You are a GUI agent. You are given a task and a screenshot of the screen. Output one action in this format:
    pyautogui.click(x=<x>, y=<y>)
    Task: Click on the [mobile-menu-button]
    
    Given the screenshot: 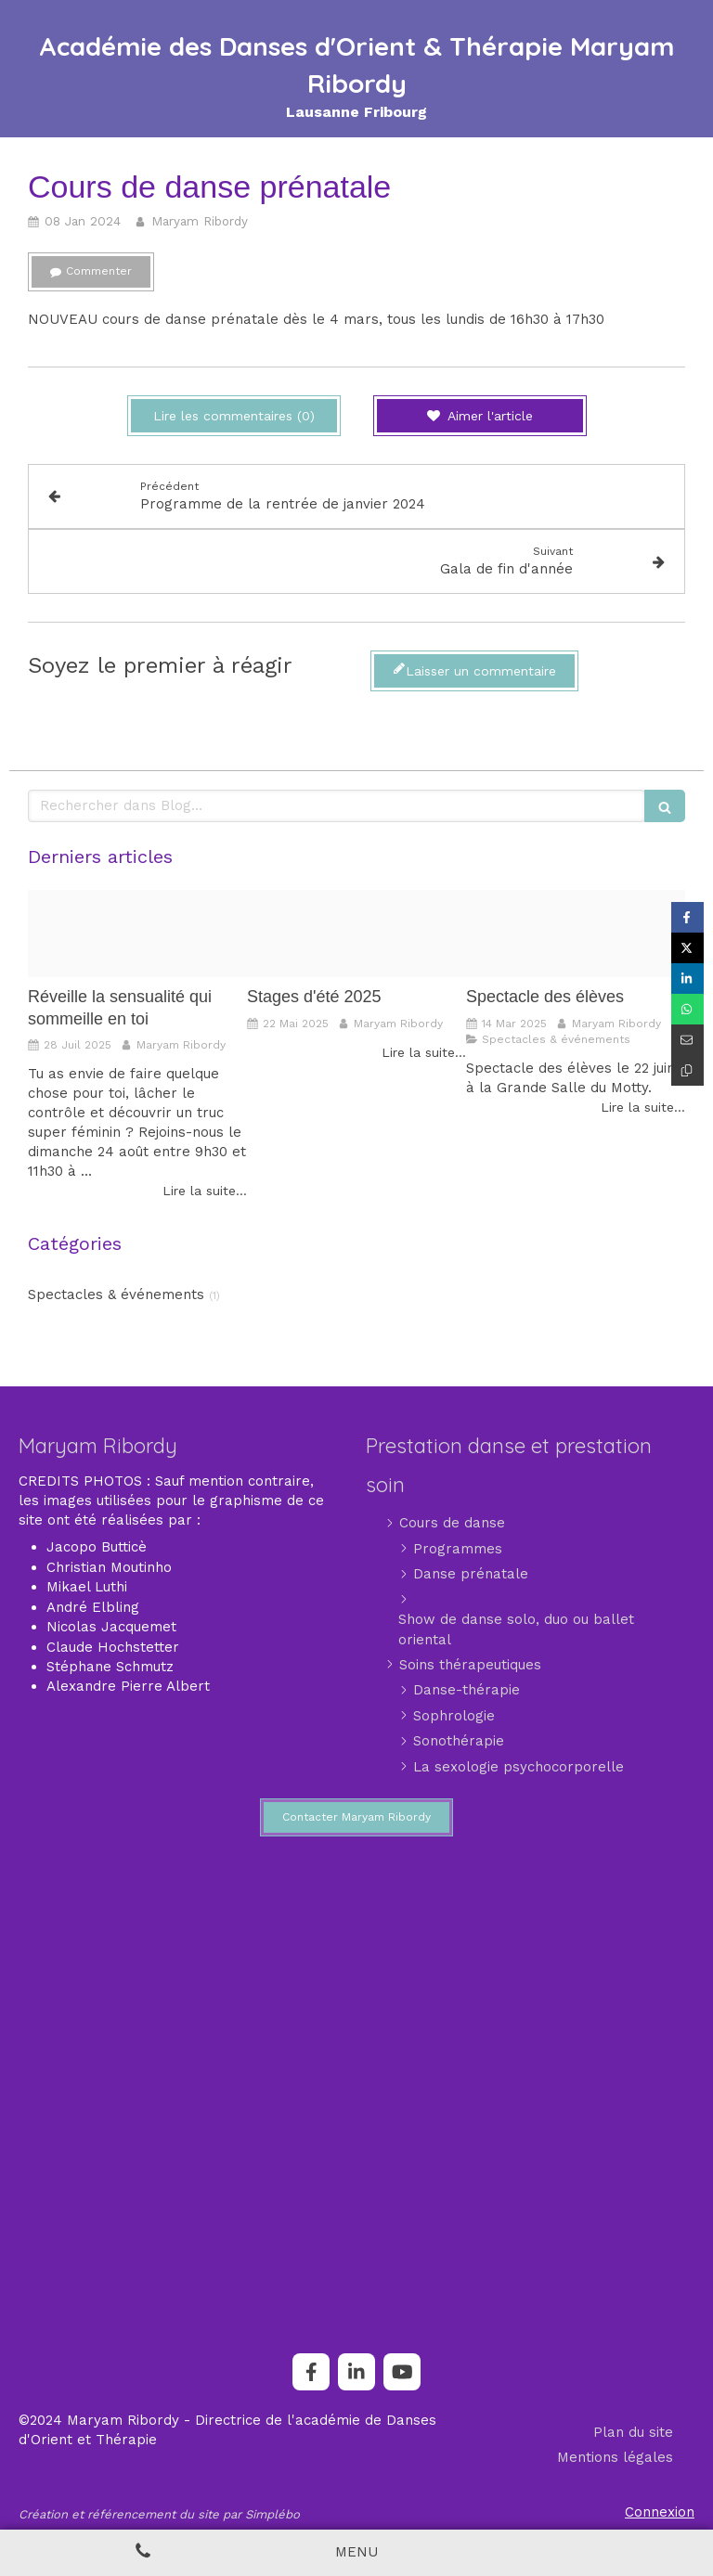 What is the action you would take?
    pyautogui.click(x=356, y=2552)
    